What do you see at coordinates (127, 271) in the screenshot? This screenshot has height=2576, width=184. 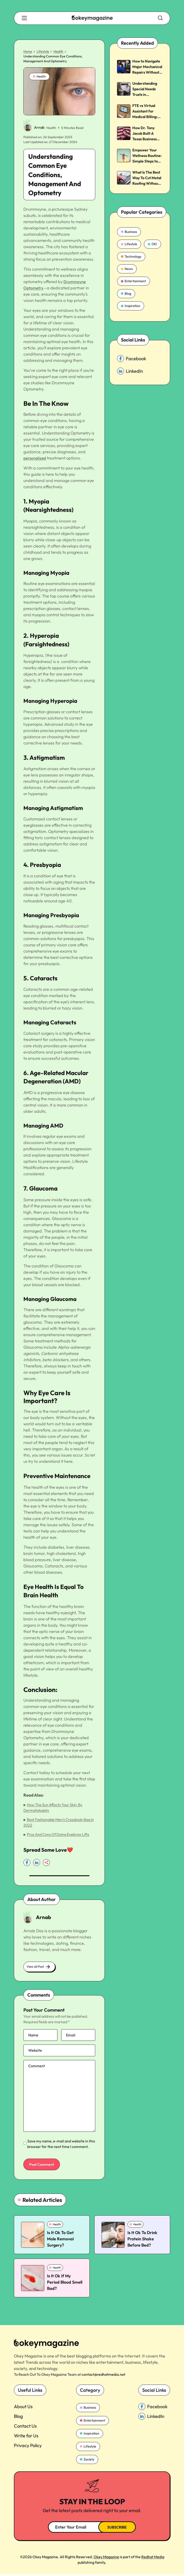 I see `News` at bounding box center [127, 271].